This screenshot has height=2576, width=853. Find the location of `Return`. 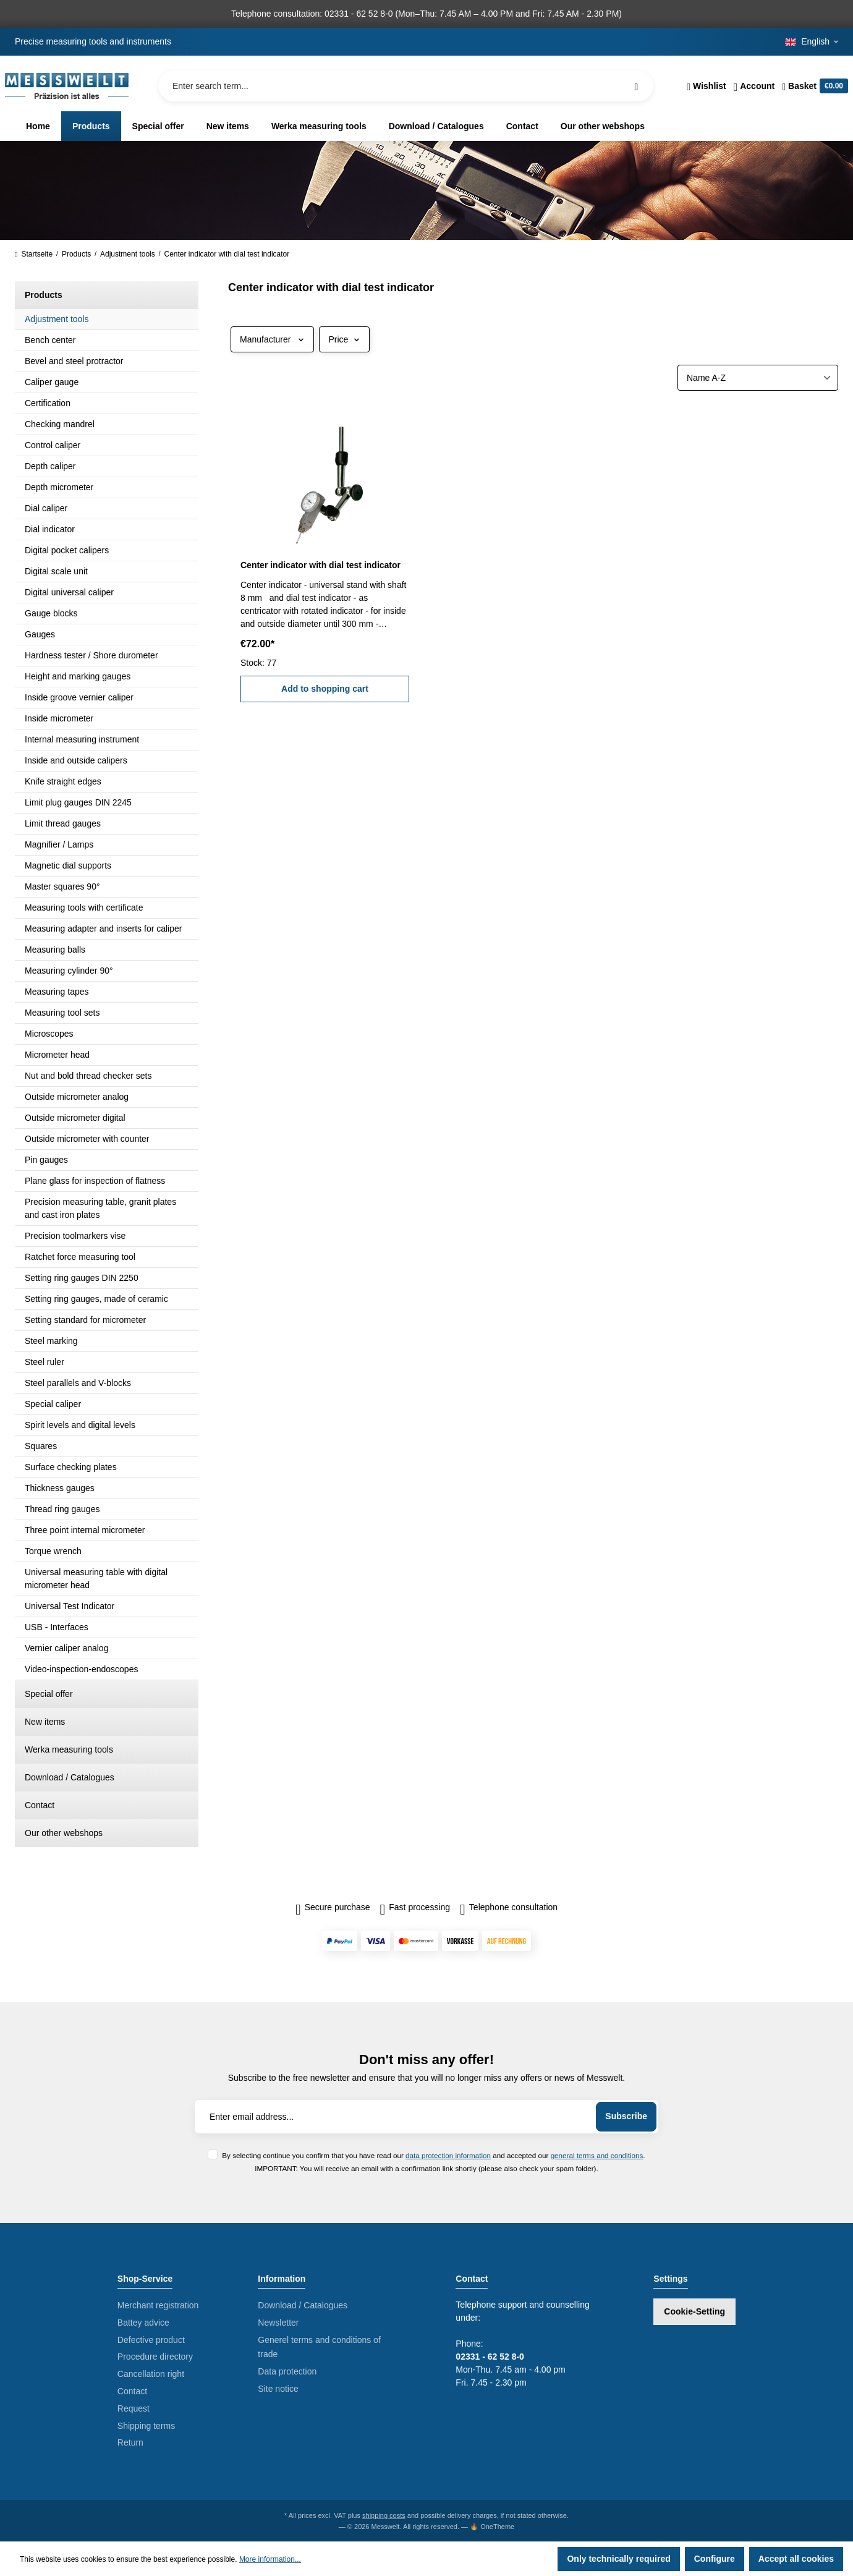

Return is located at coordinates (130, 2442).